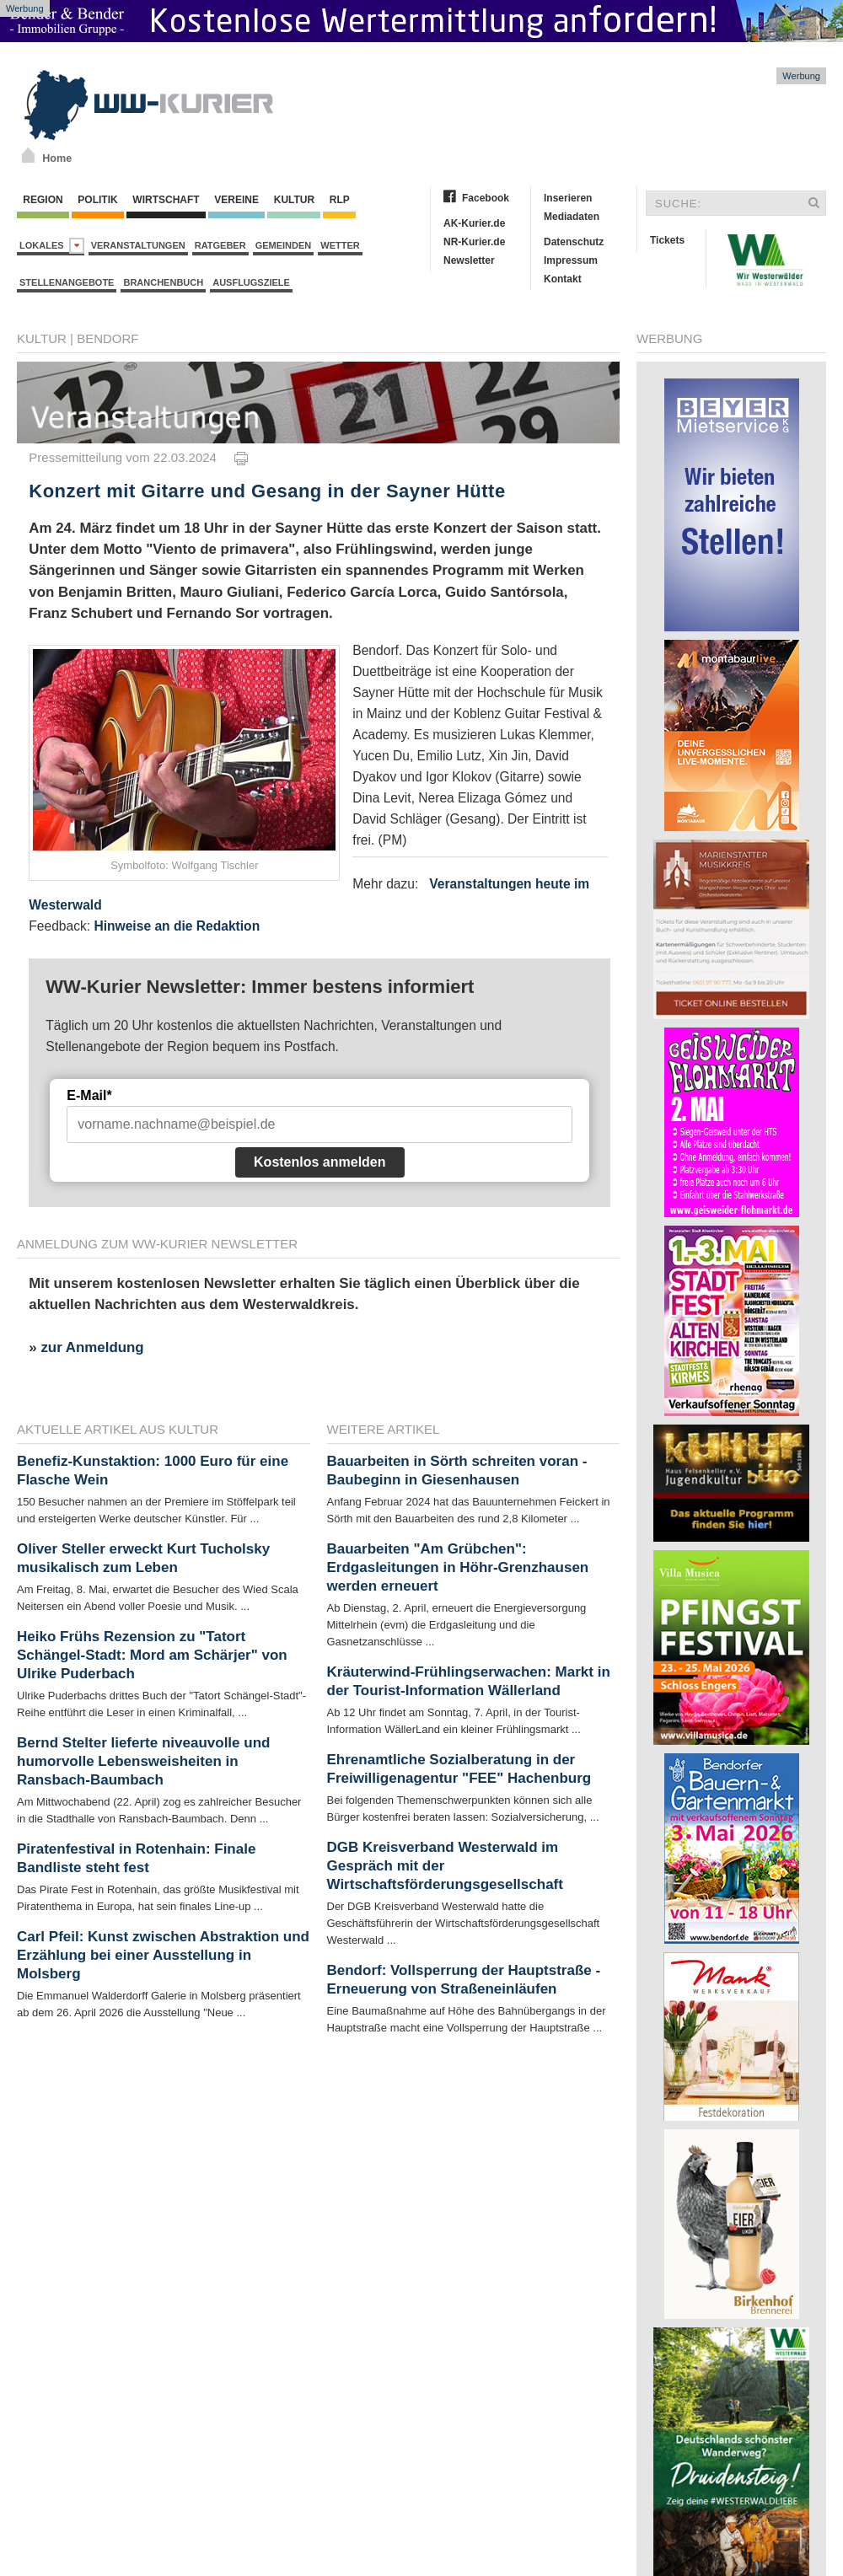 Image resolution: width=843 pixels, height=2576 pixels. What do you see at coordinates (51, 246) in the screenshot?
I see `Lokales` at bounding box center [51, 246].